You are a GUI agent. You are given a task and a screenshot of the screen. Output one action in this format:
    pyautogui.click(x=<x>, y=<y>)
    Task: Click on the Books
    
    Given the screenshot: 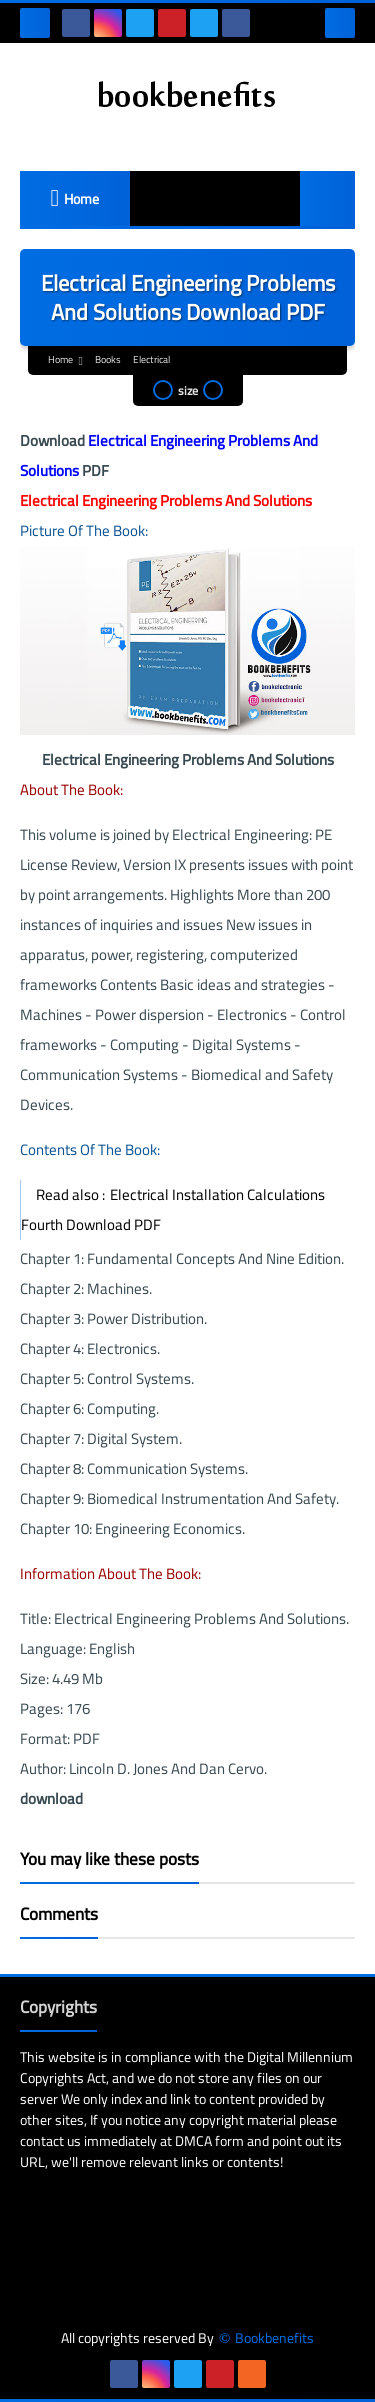 What is the action you would take?
    pyautogui.click(x=108, y=359)
    